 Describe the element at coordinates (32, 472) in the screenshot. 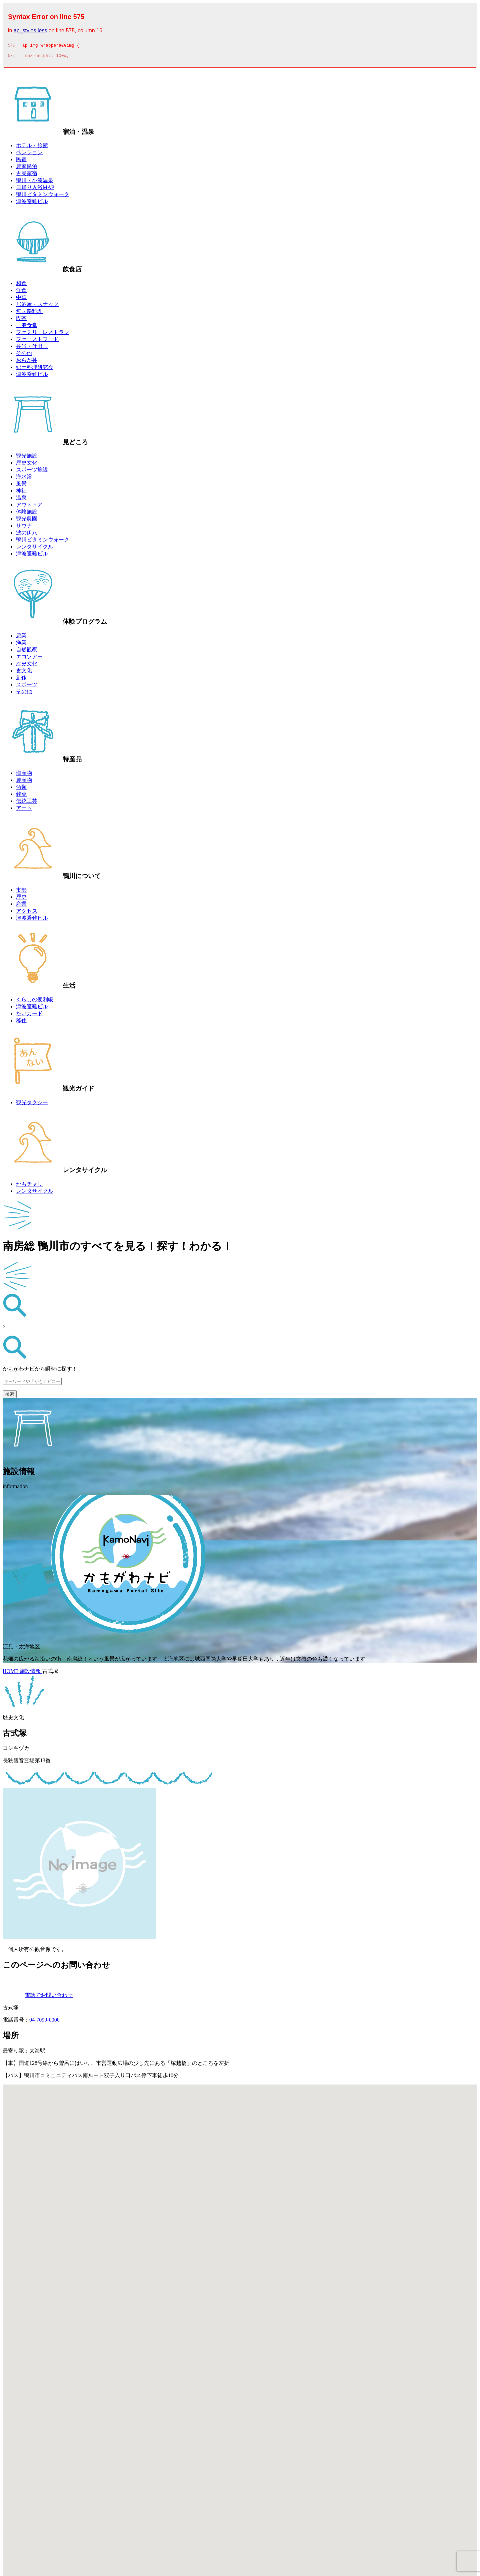

I see `スポーツ施設` at that location.